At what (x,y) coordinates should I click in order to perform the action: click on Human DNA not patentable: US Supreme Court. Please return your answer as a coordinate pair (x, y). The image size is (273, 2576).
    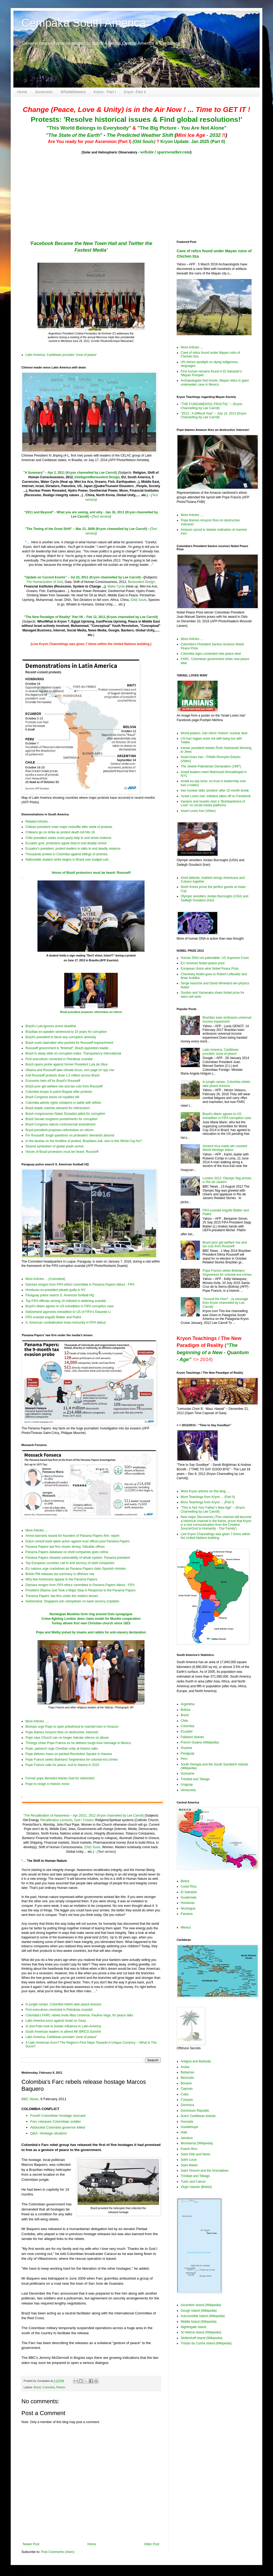
    Looking at the image, I should click on (215, 958).